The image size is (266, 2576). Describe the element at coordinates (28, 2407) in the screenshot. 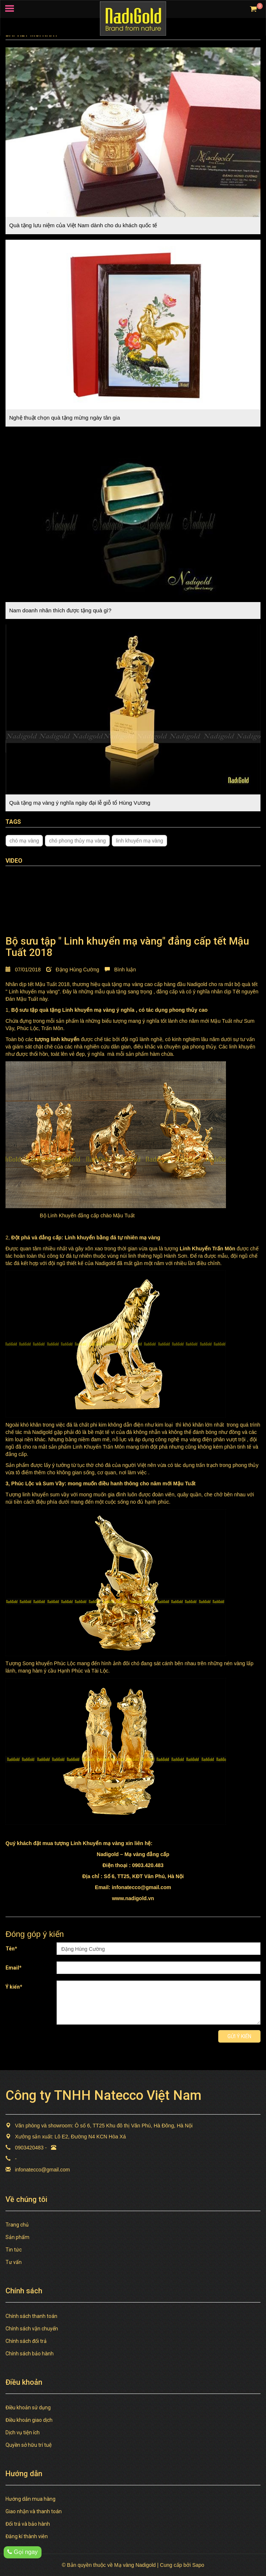

I see `Điều khoản sử dụng` at that location.